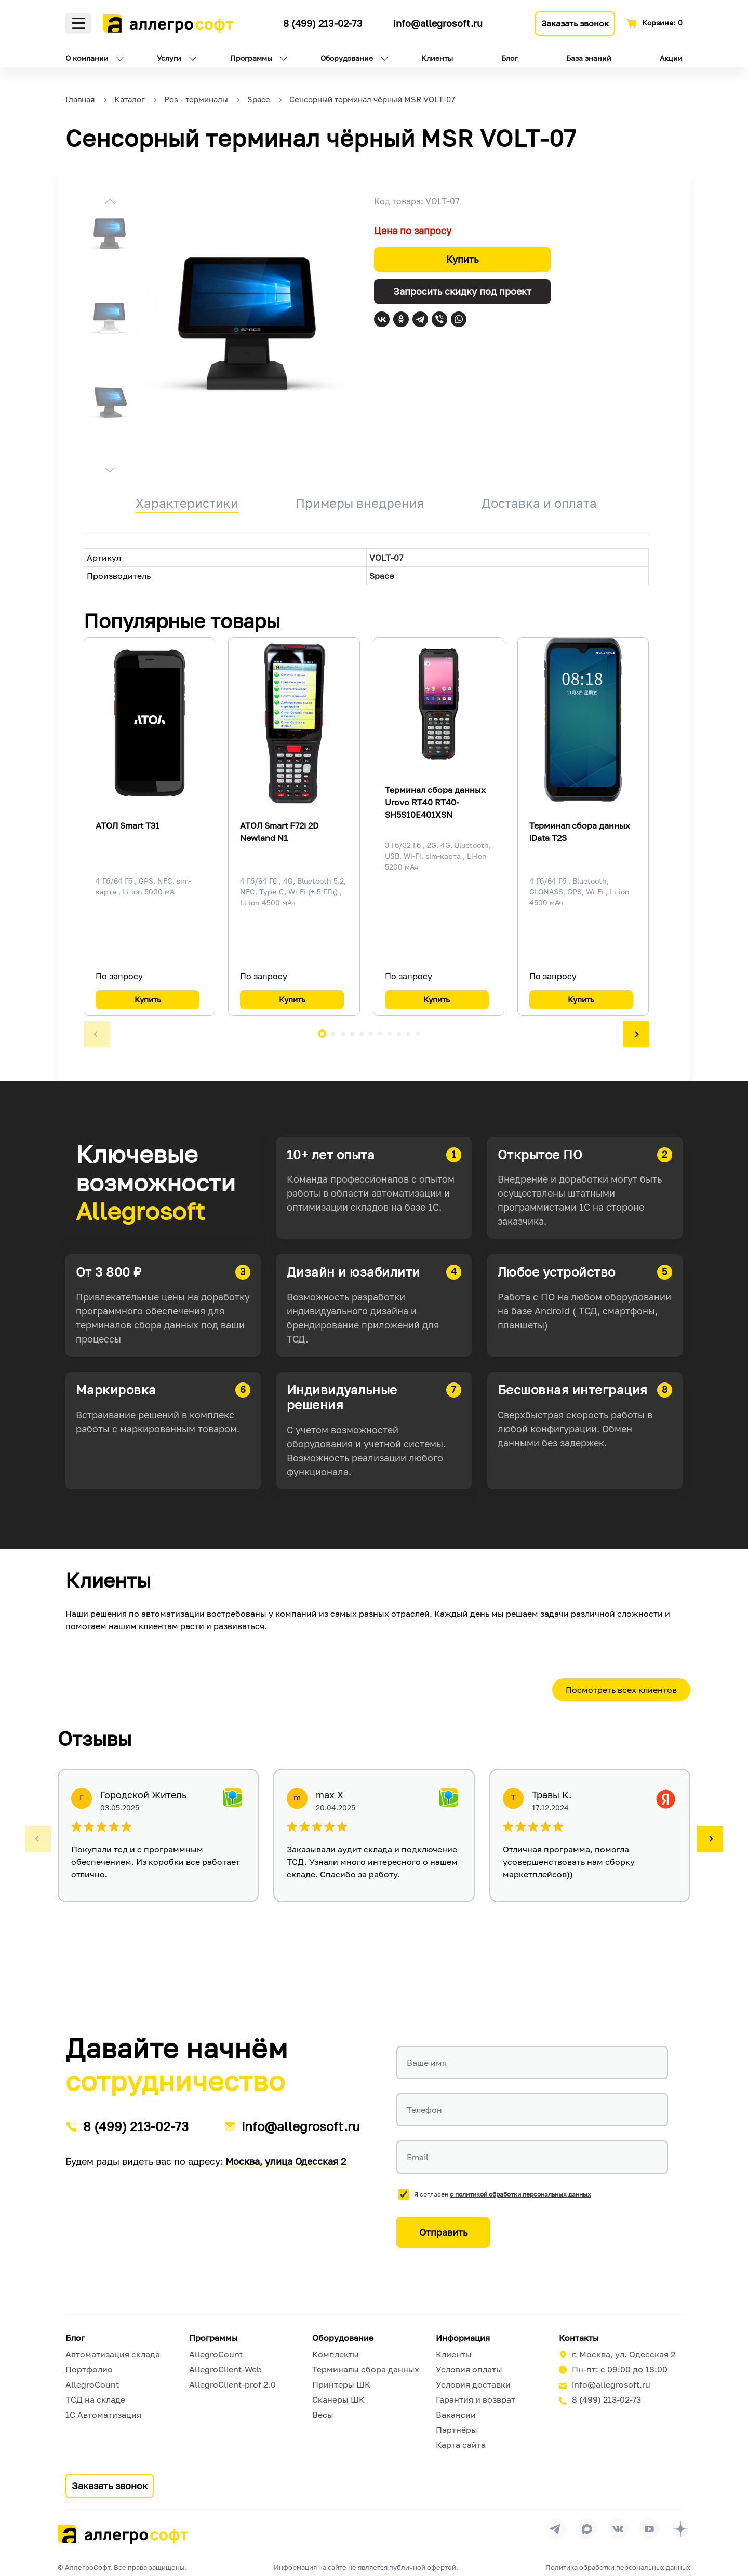 The width and height of the screenshot is (748, 2576). Describe the element at coordinates (346, 57) in the screenshot. I see `Оборудование` at that location.